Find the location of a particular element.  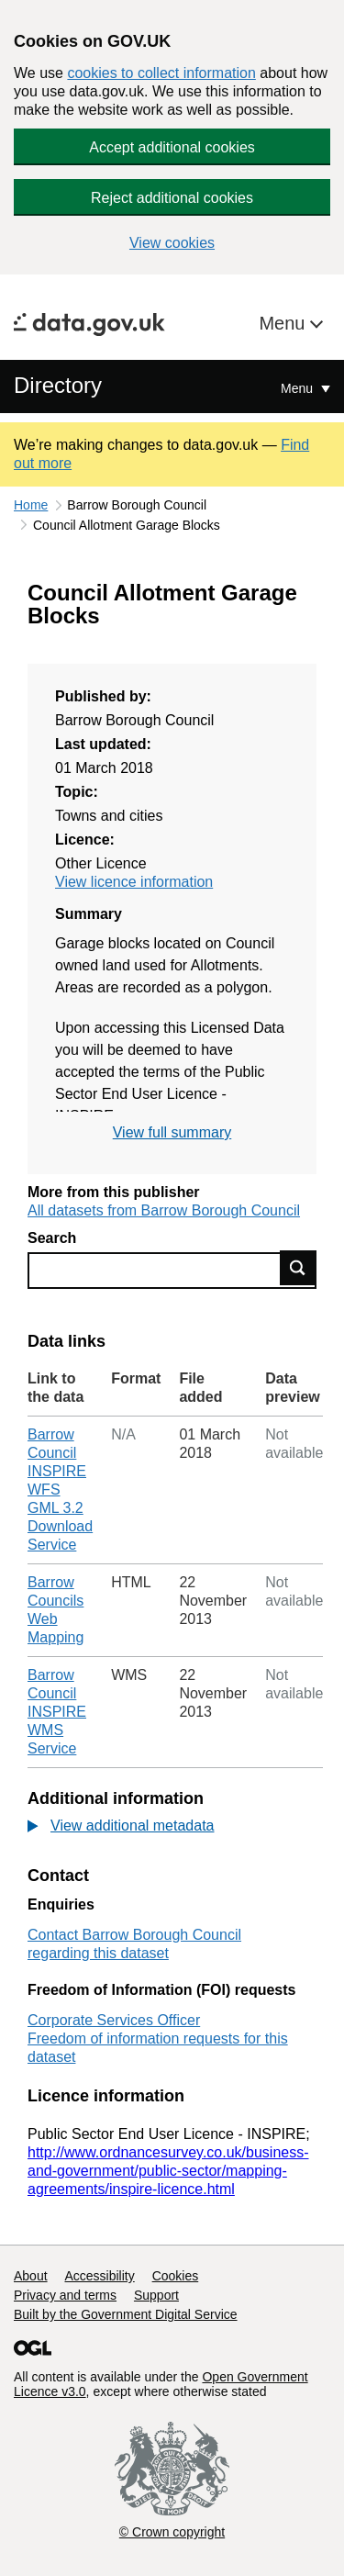

Built by the Government Digital Service is located at coordinates (126, 2314).